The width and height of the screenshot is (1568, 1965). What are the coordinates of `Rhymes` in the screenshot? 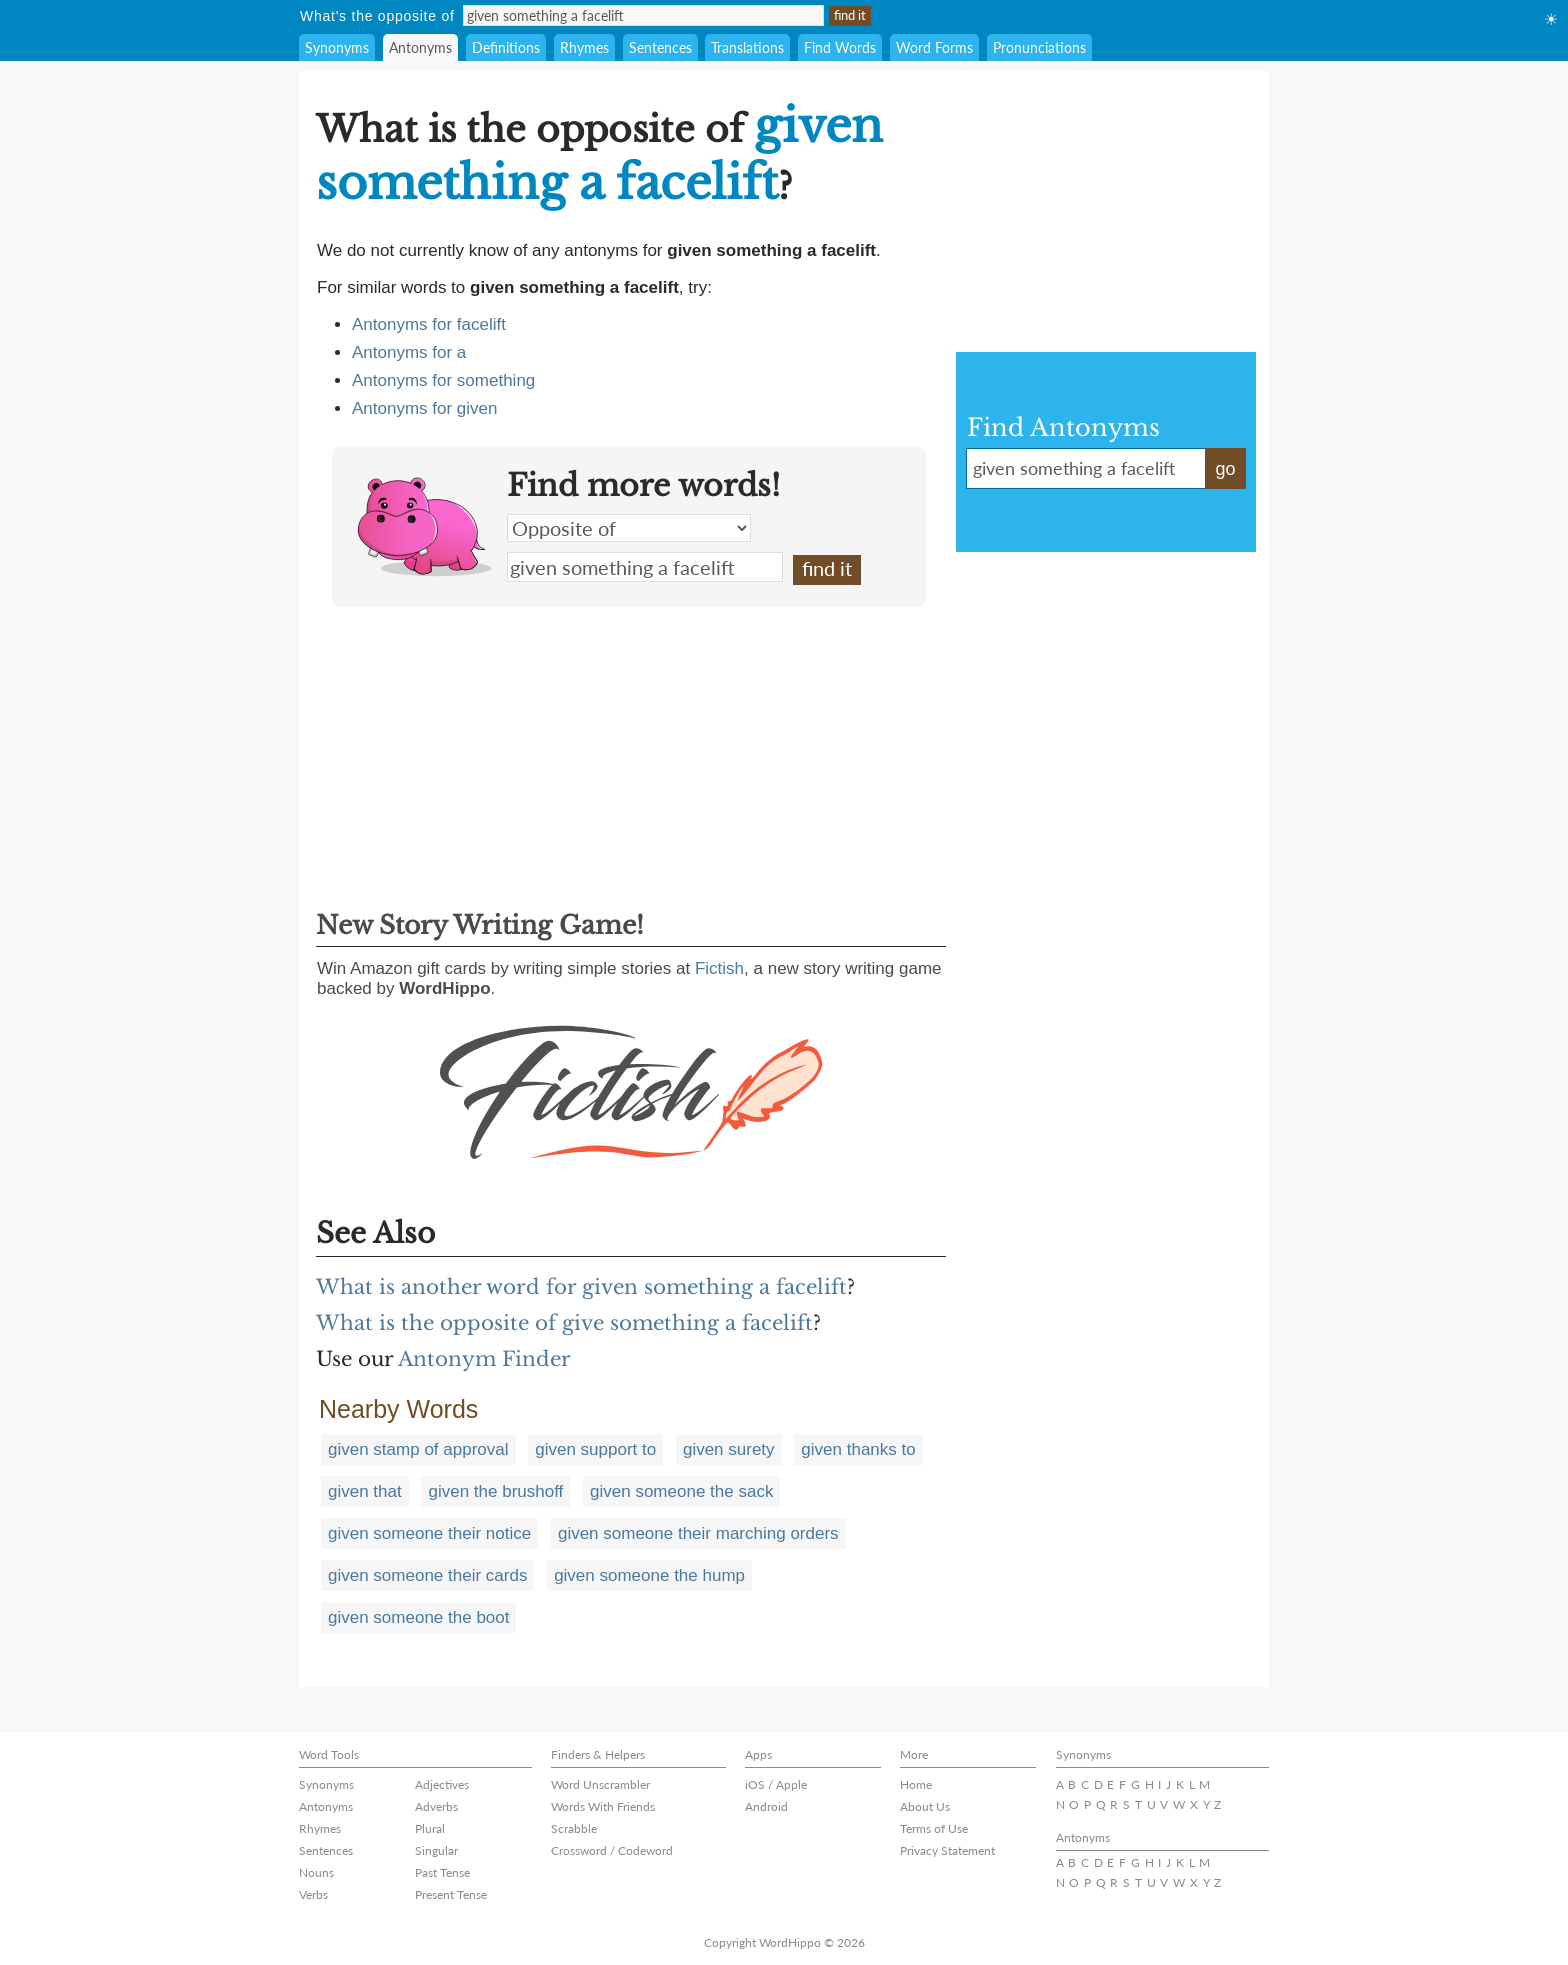 It's located at (584, 47).